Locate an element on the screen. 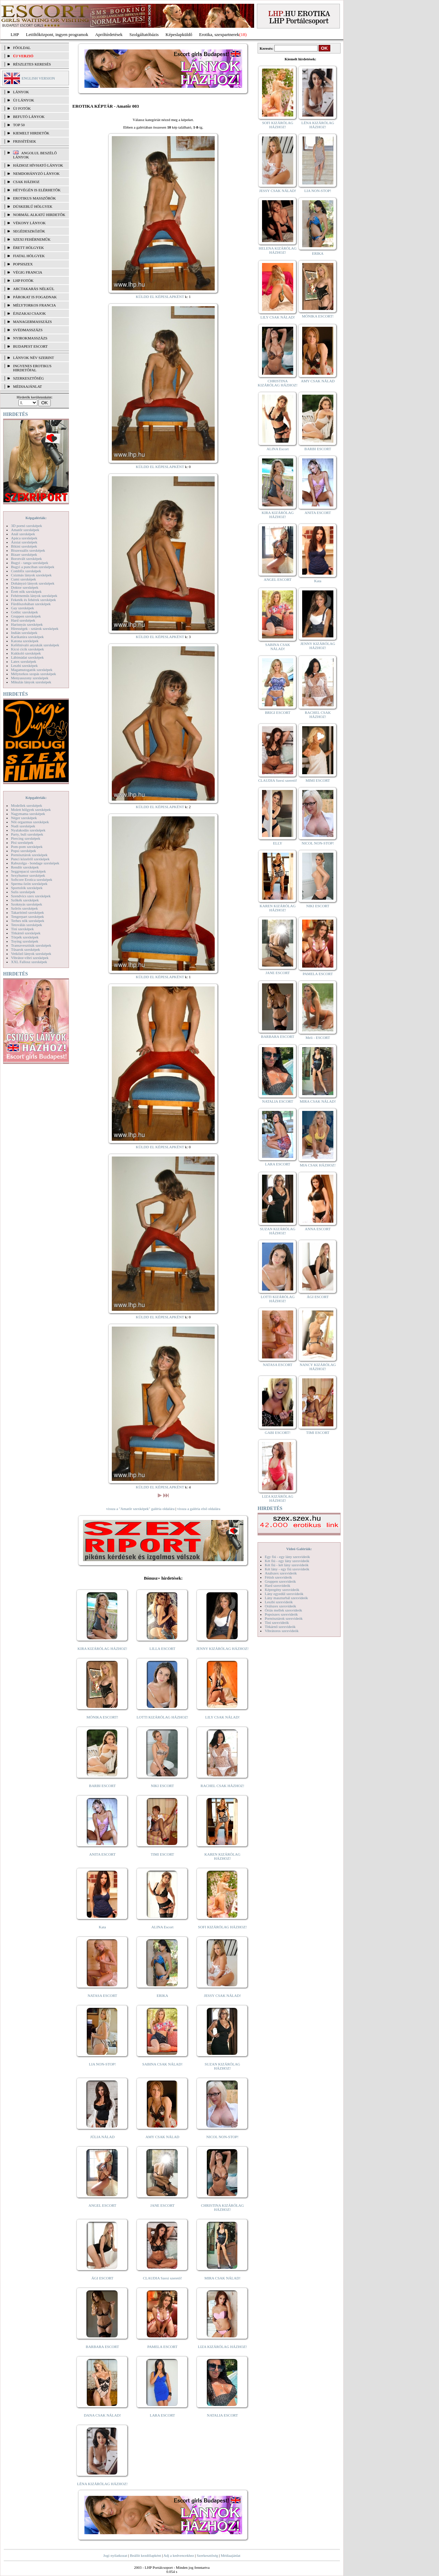 The image size is (439, 2576). Katona szexképek is located at coordinates (24, 641).